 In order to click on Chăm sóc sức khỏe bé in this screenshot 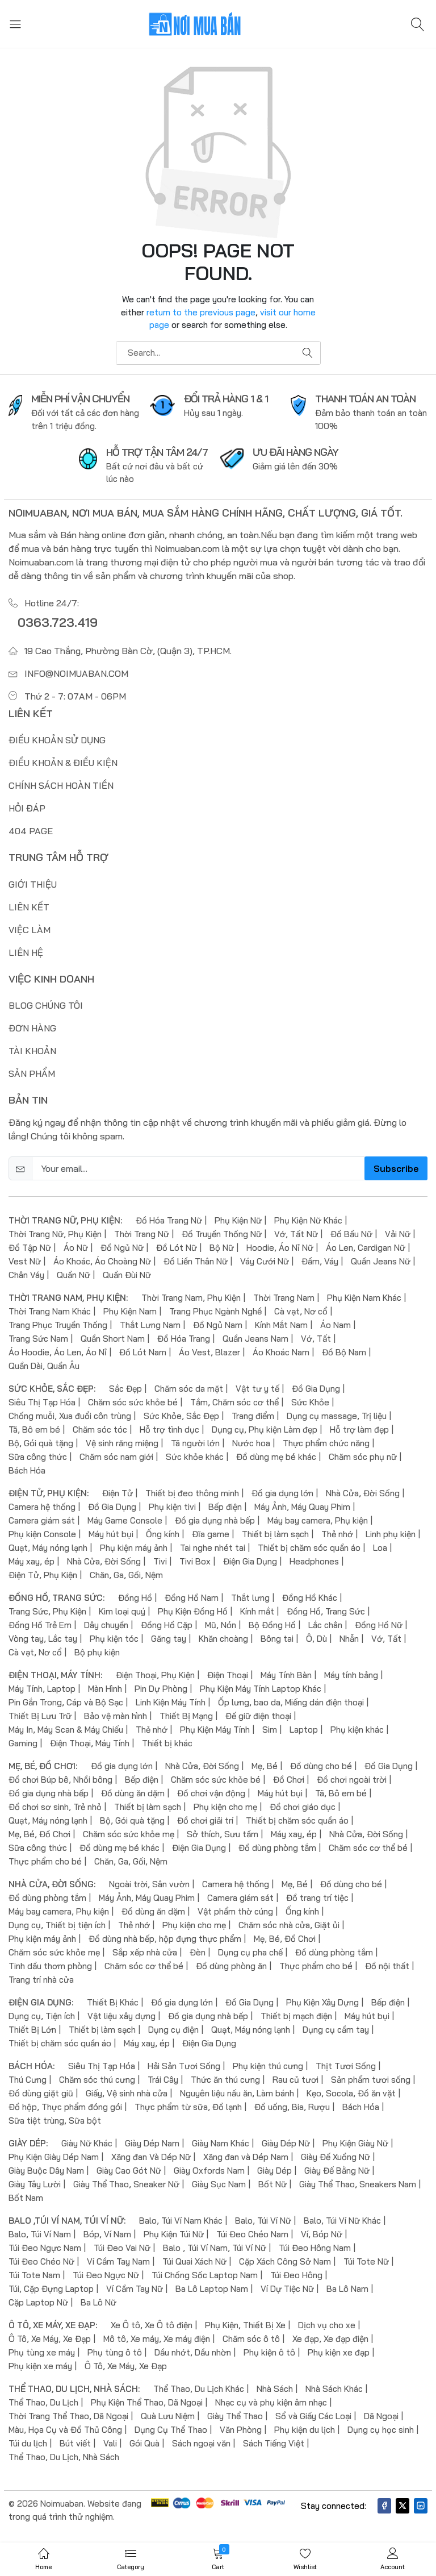, I will do `click(133, 1402)`.